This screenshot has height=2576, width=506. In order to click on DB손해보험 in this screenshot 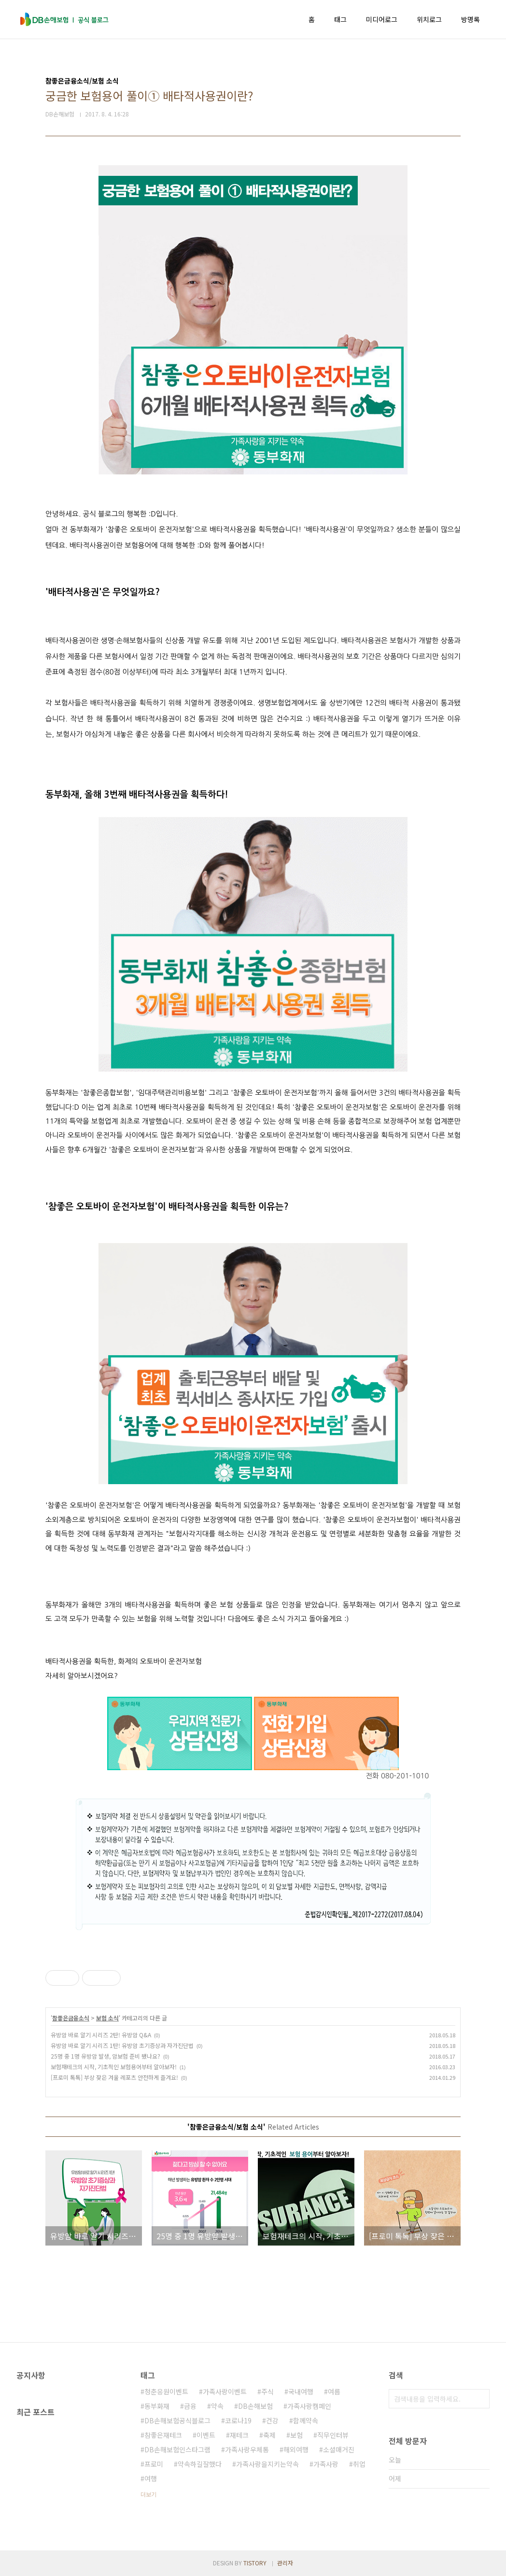, I will do `click(255, 2406)`.